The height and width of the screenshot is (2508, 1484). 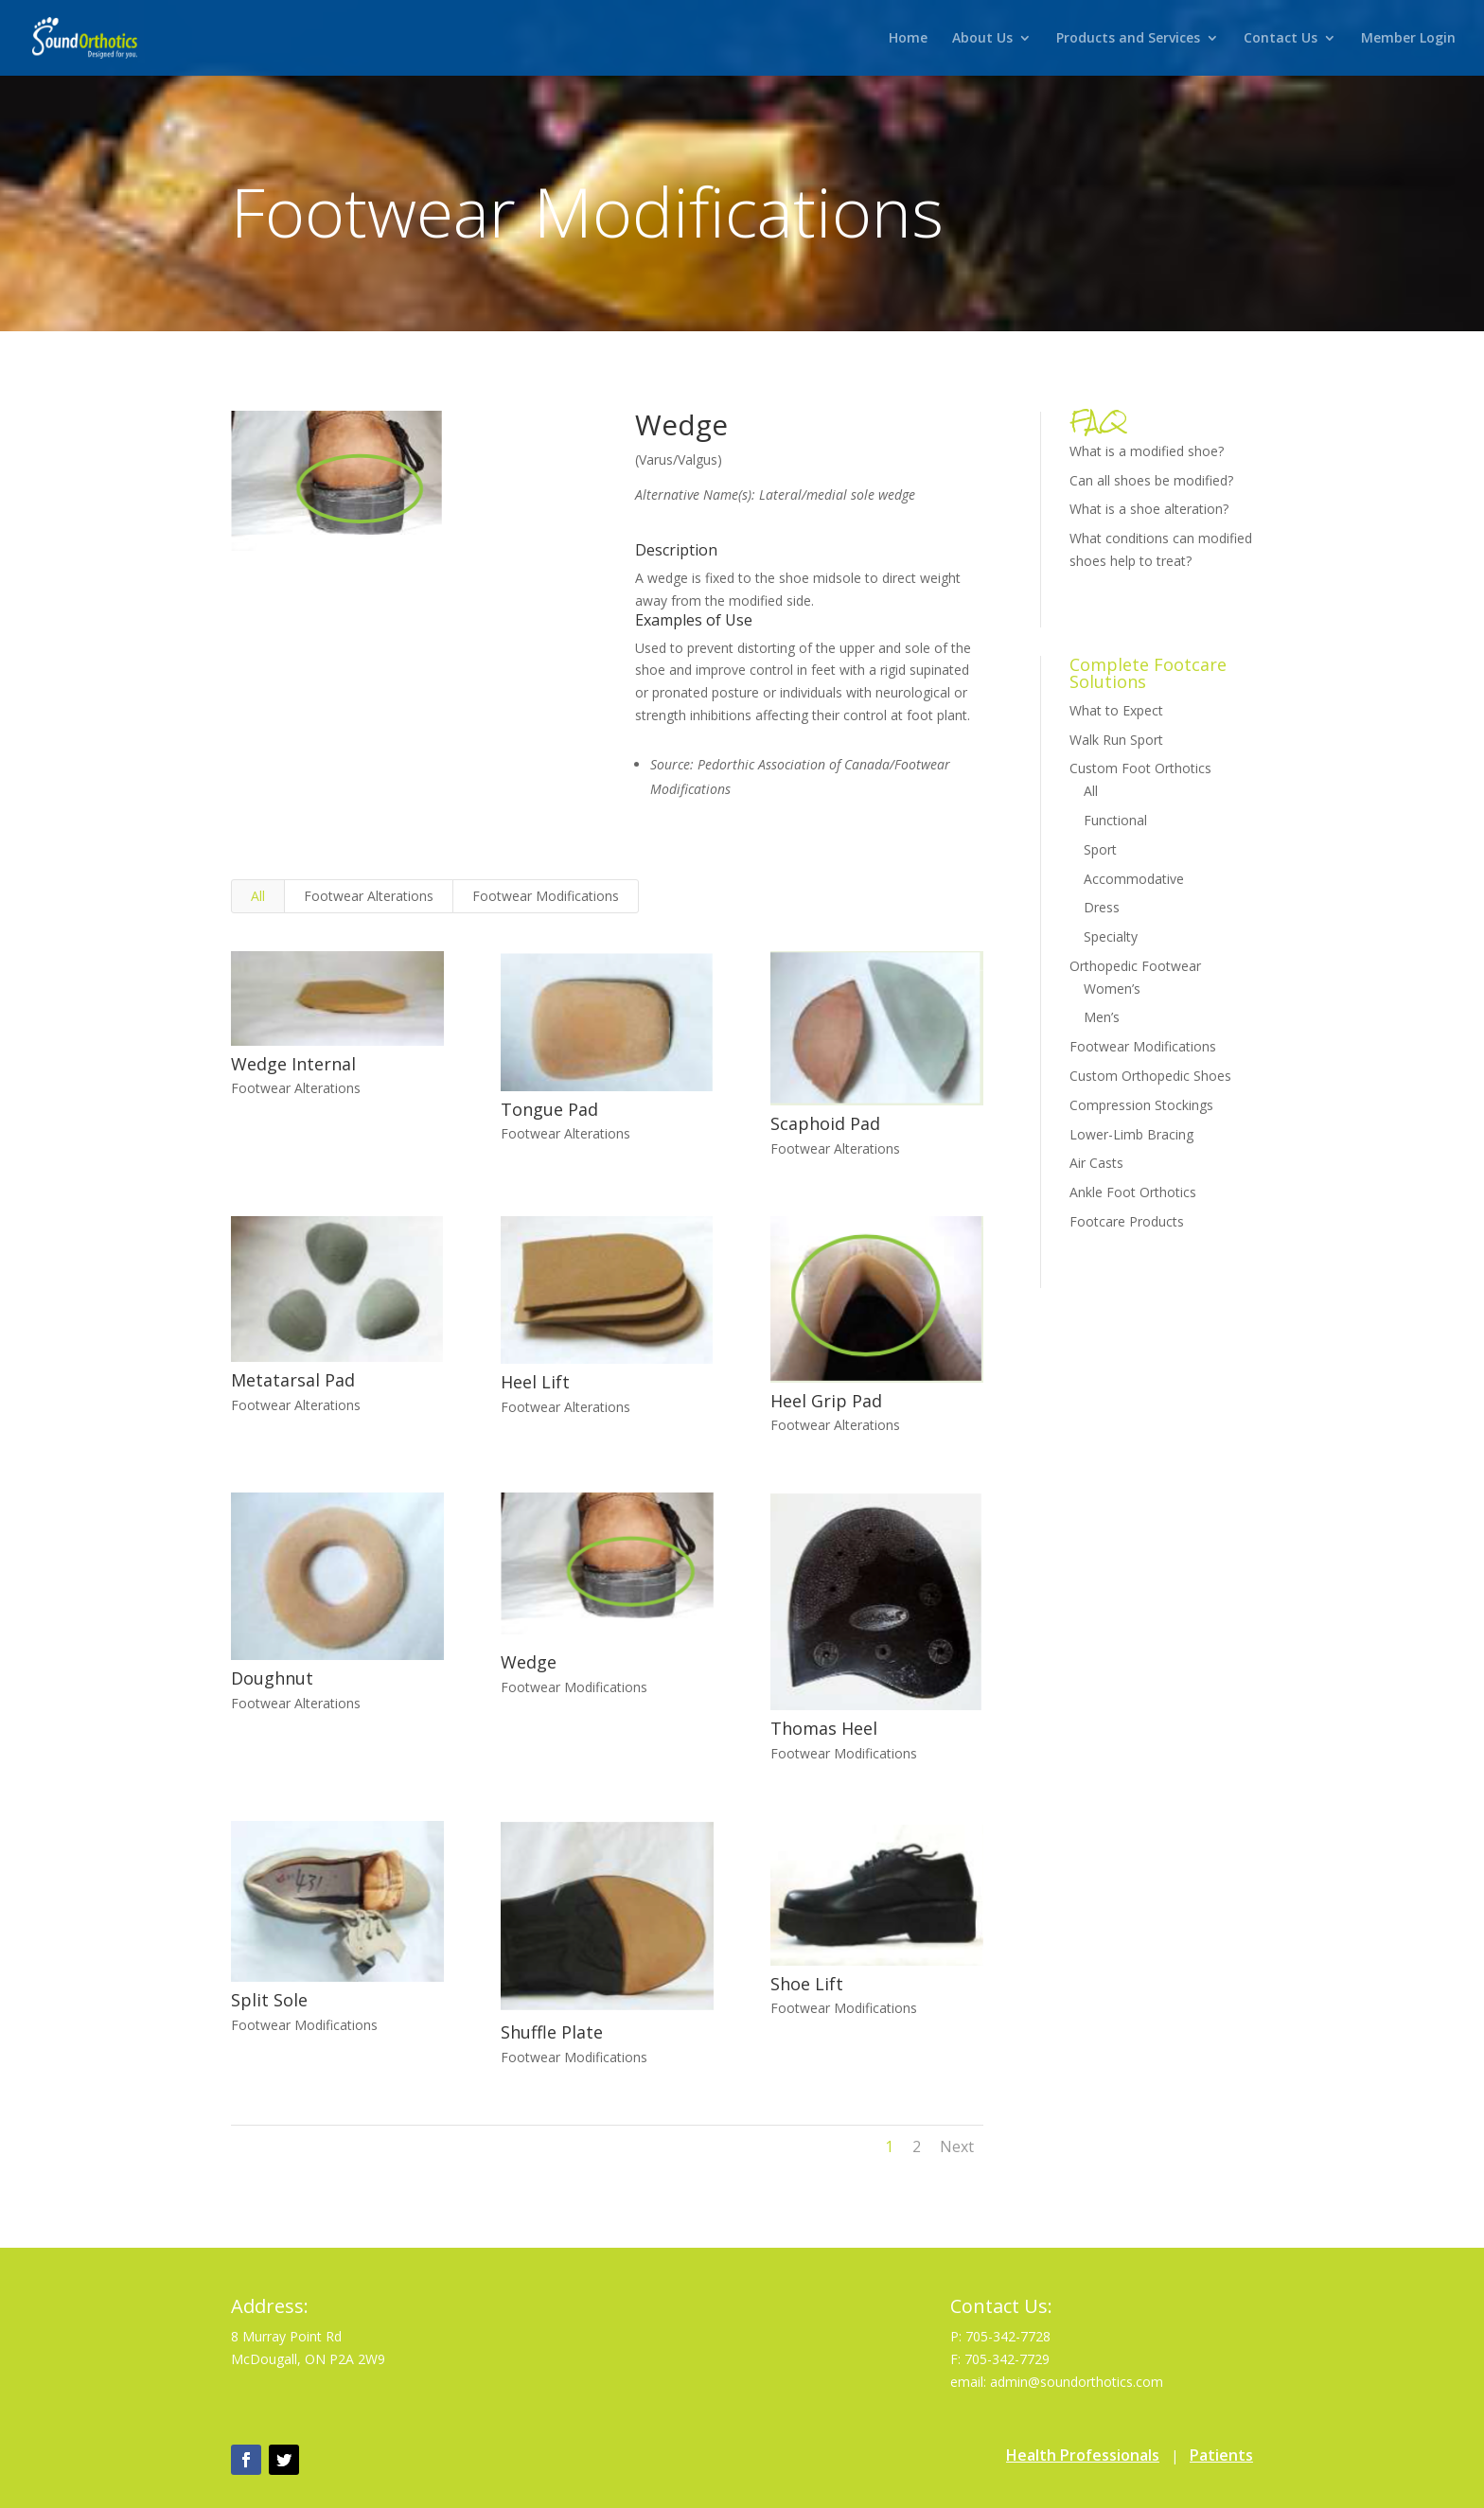 I want to click on Health Professionals, so click(x=1082, y=2455).